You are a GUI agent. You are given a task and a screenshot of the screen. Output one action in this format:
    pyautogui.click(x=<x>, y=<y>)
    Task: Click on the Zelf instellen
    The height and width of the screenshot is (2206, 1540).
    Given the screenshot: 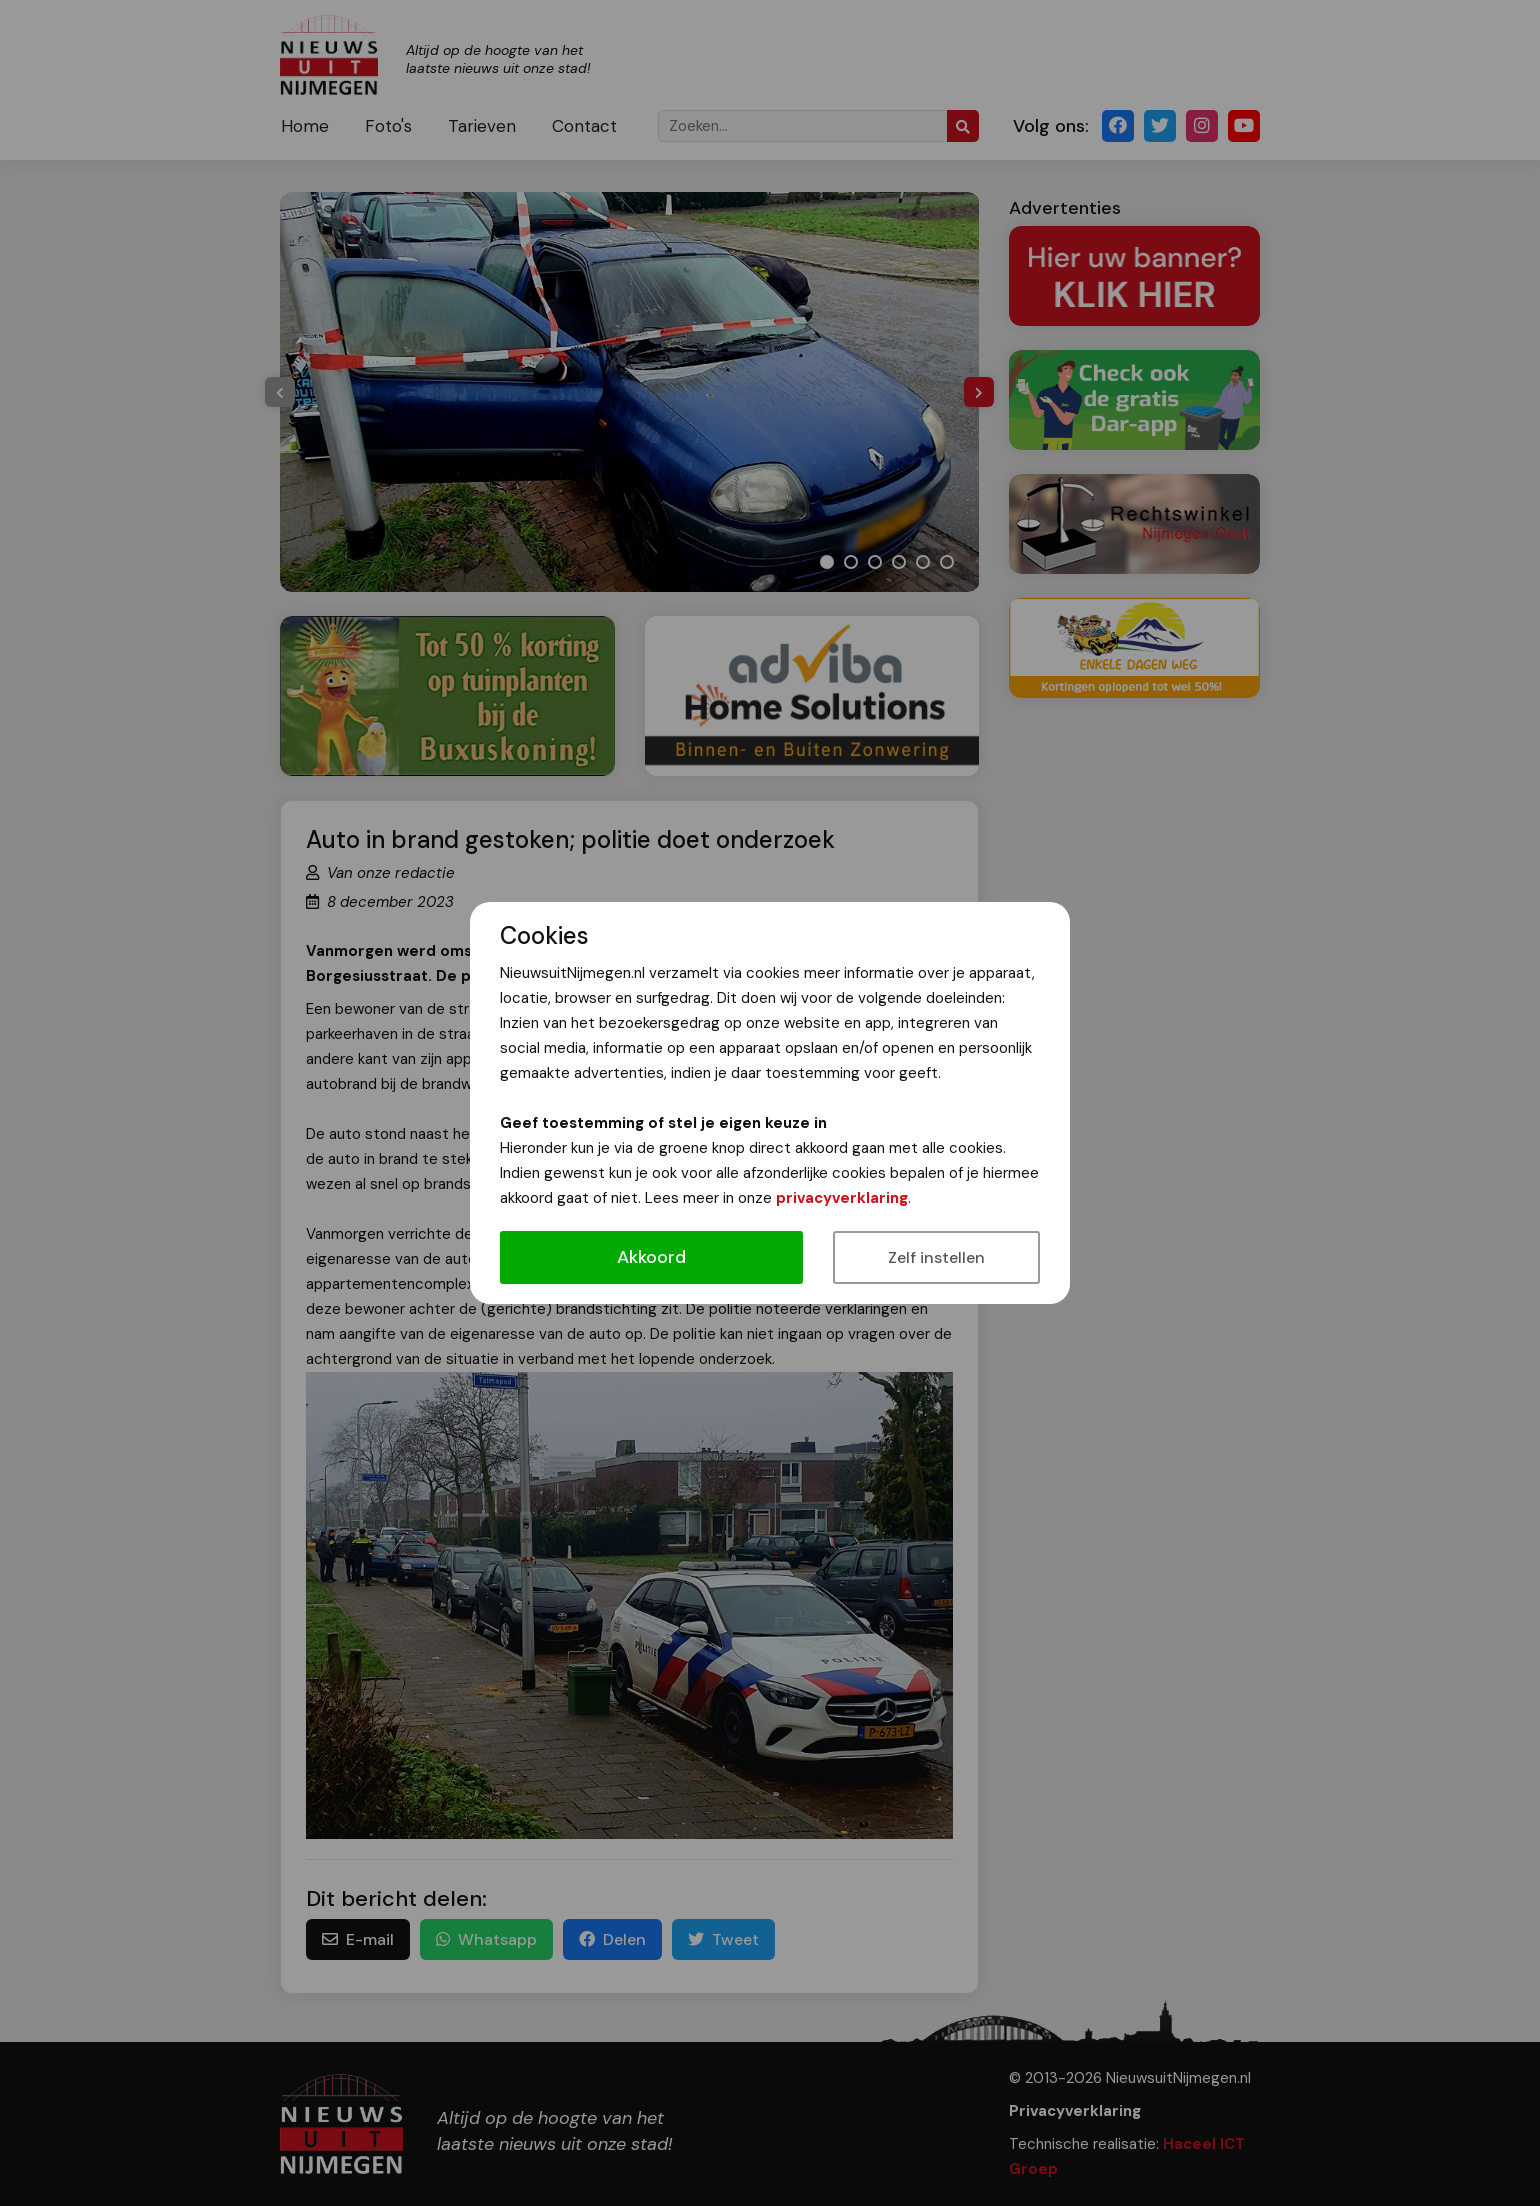 What is the action you would take?
    pyautogui.click(x=936, y=1257)
    